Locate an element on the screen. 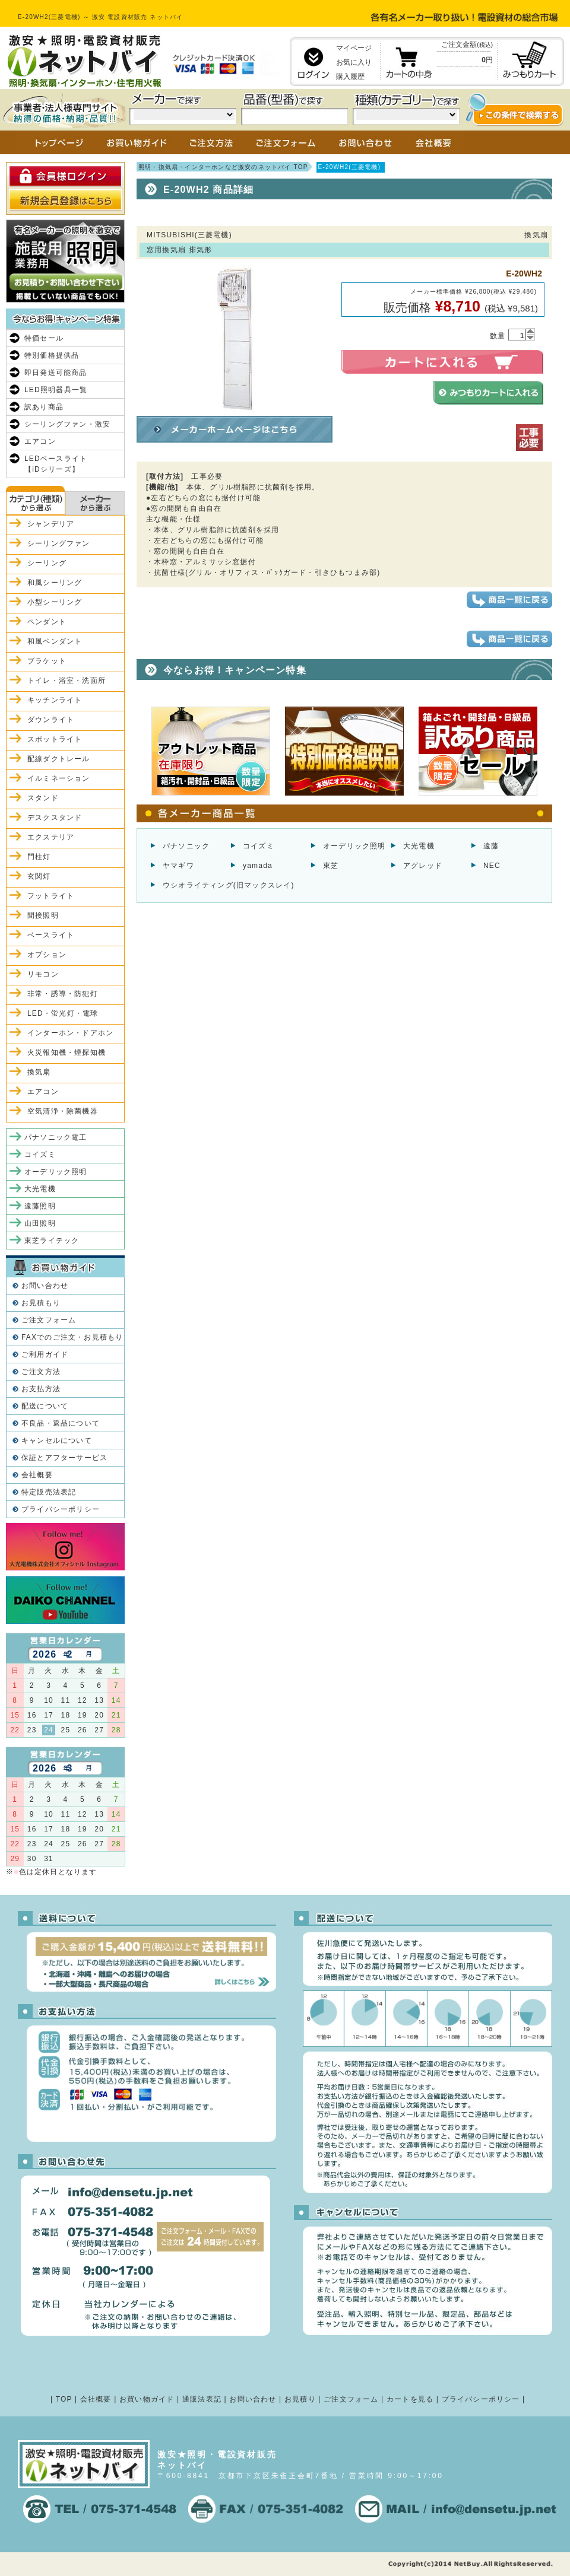 The image size is (570, 2576). 保証とアフターサービス is located at coordinates (64, 1458).